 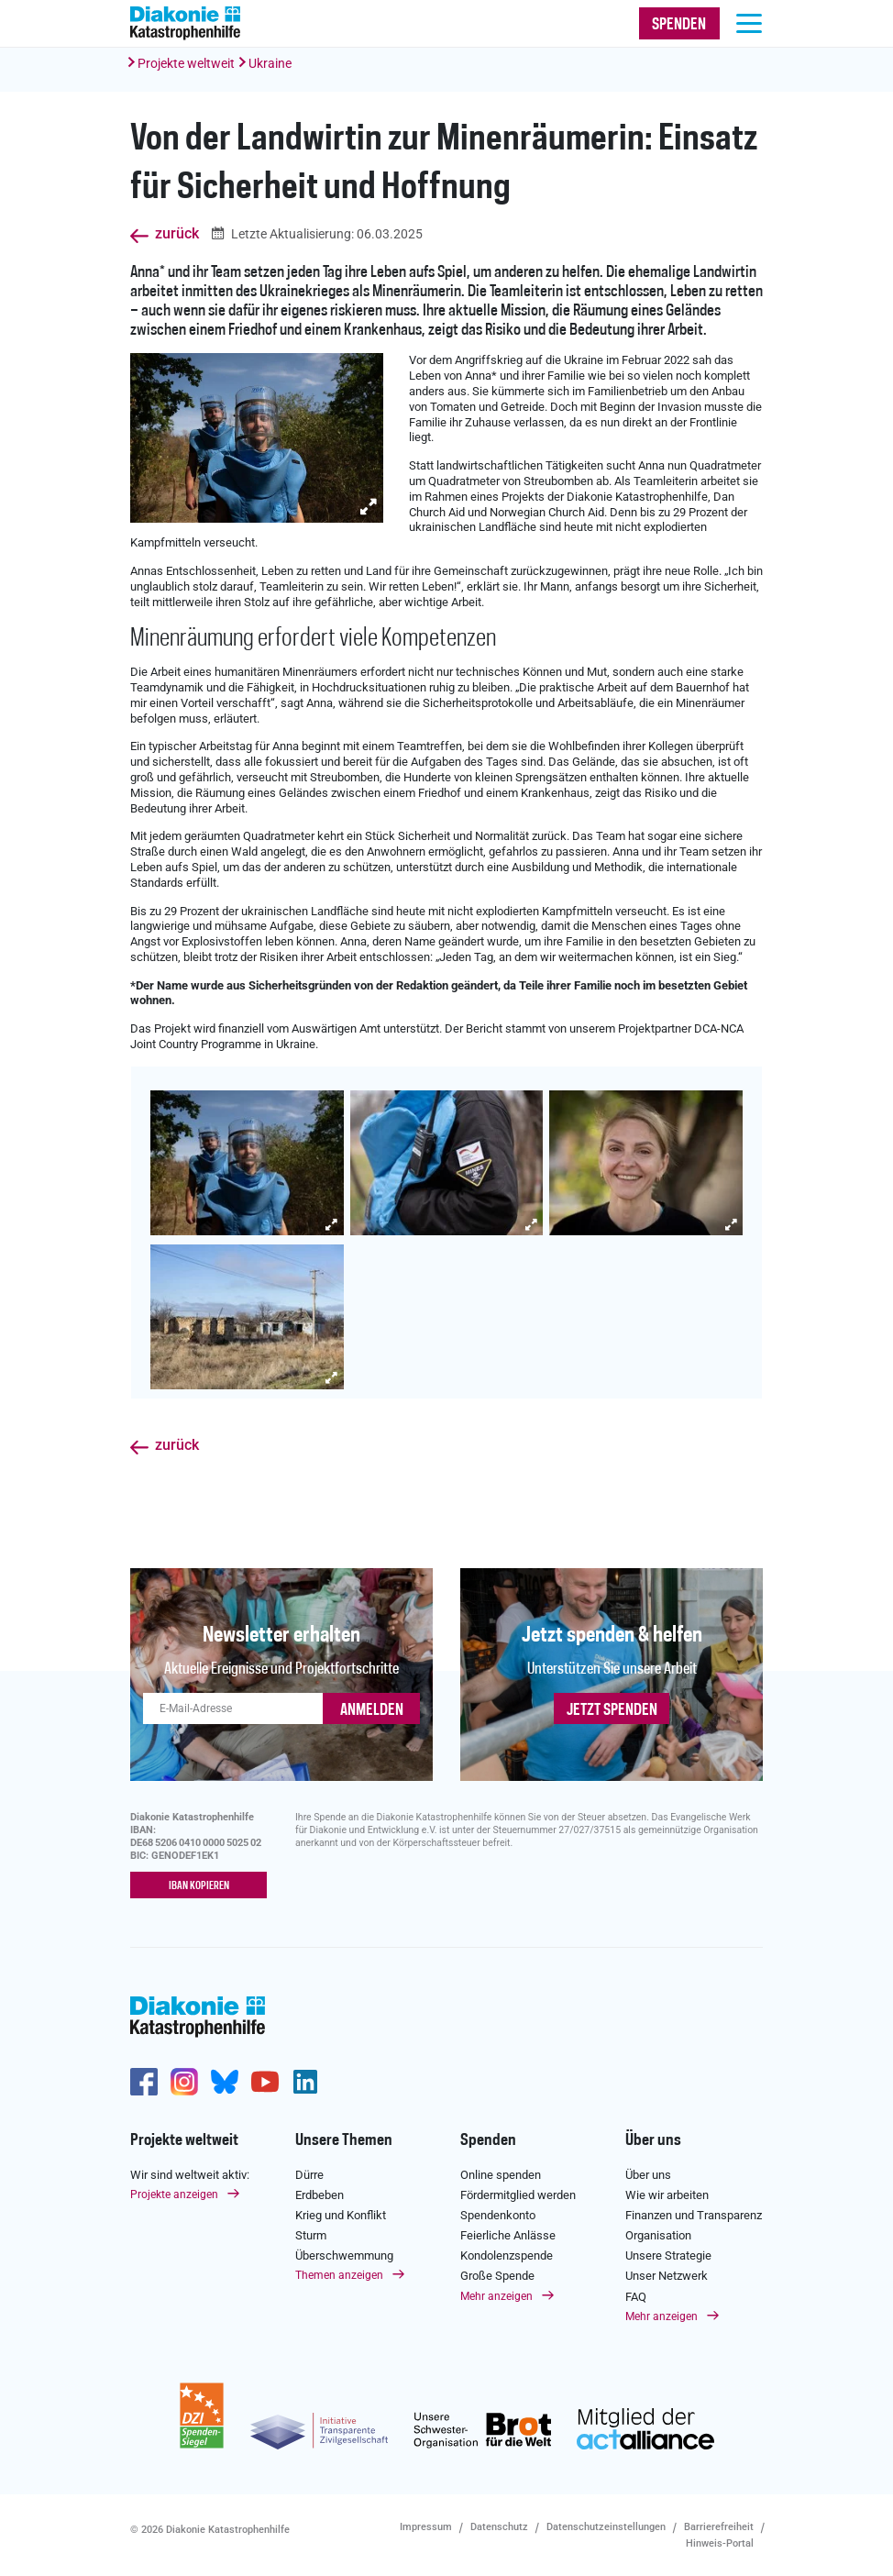 What do you see at coordinates (518, 2195) in the screenshot?
I see `Fördermitglied werden` at bounding box center [518, 2195].